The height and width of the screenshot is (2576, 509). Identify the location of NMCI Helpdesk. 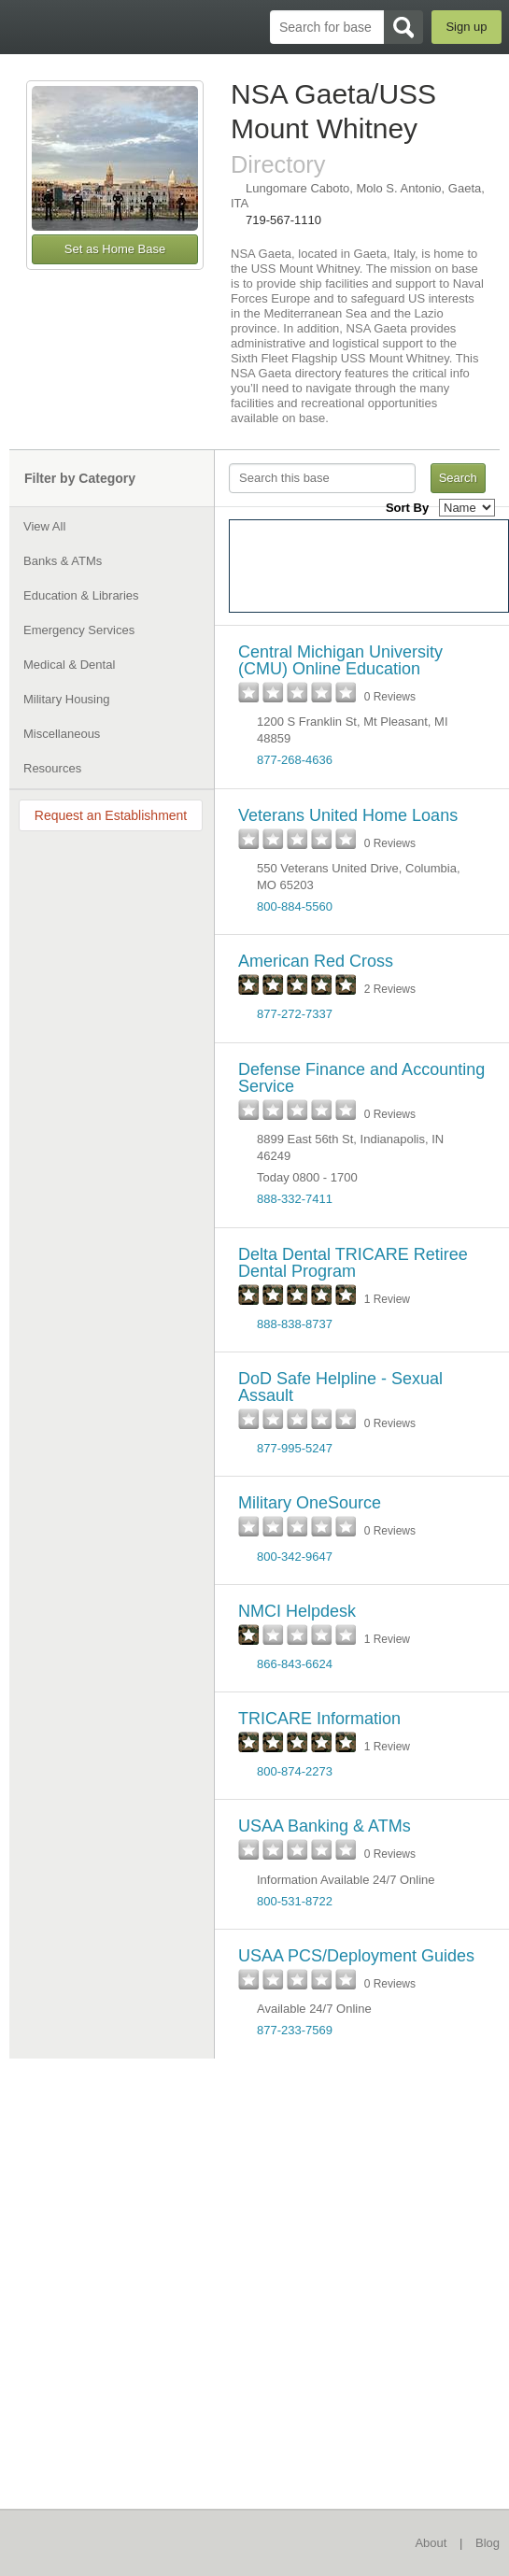
(297, 1611).